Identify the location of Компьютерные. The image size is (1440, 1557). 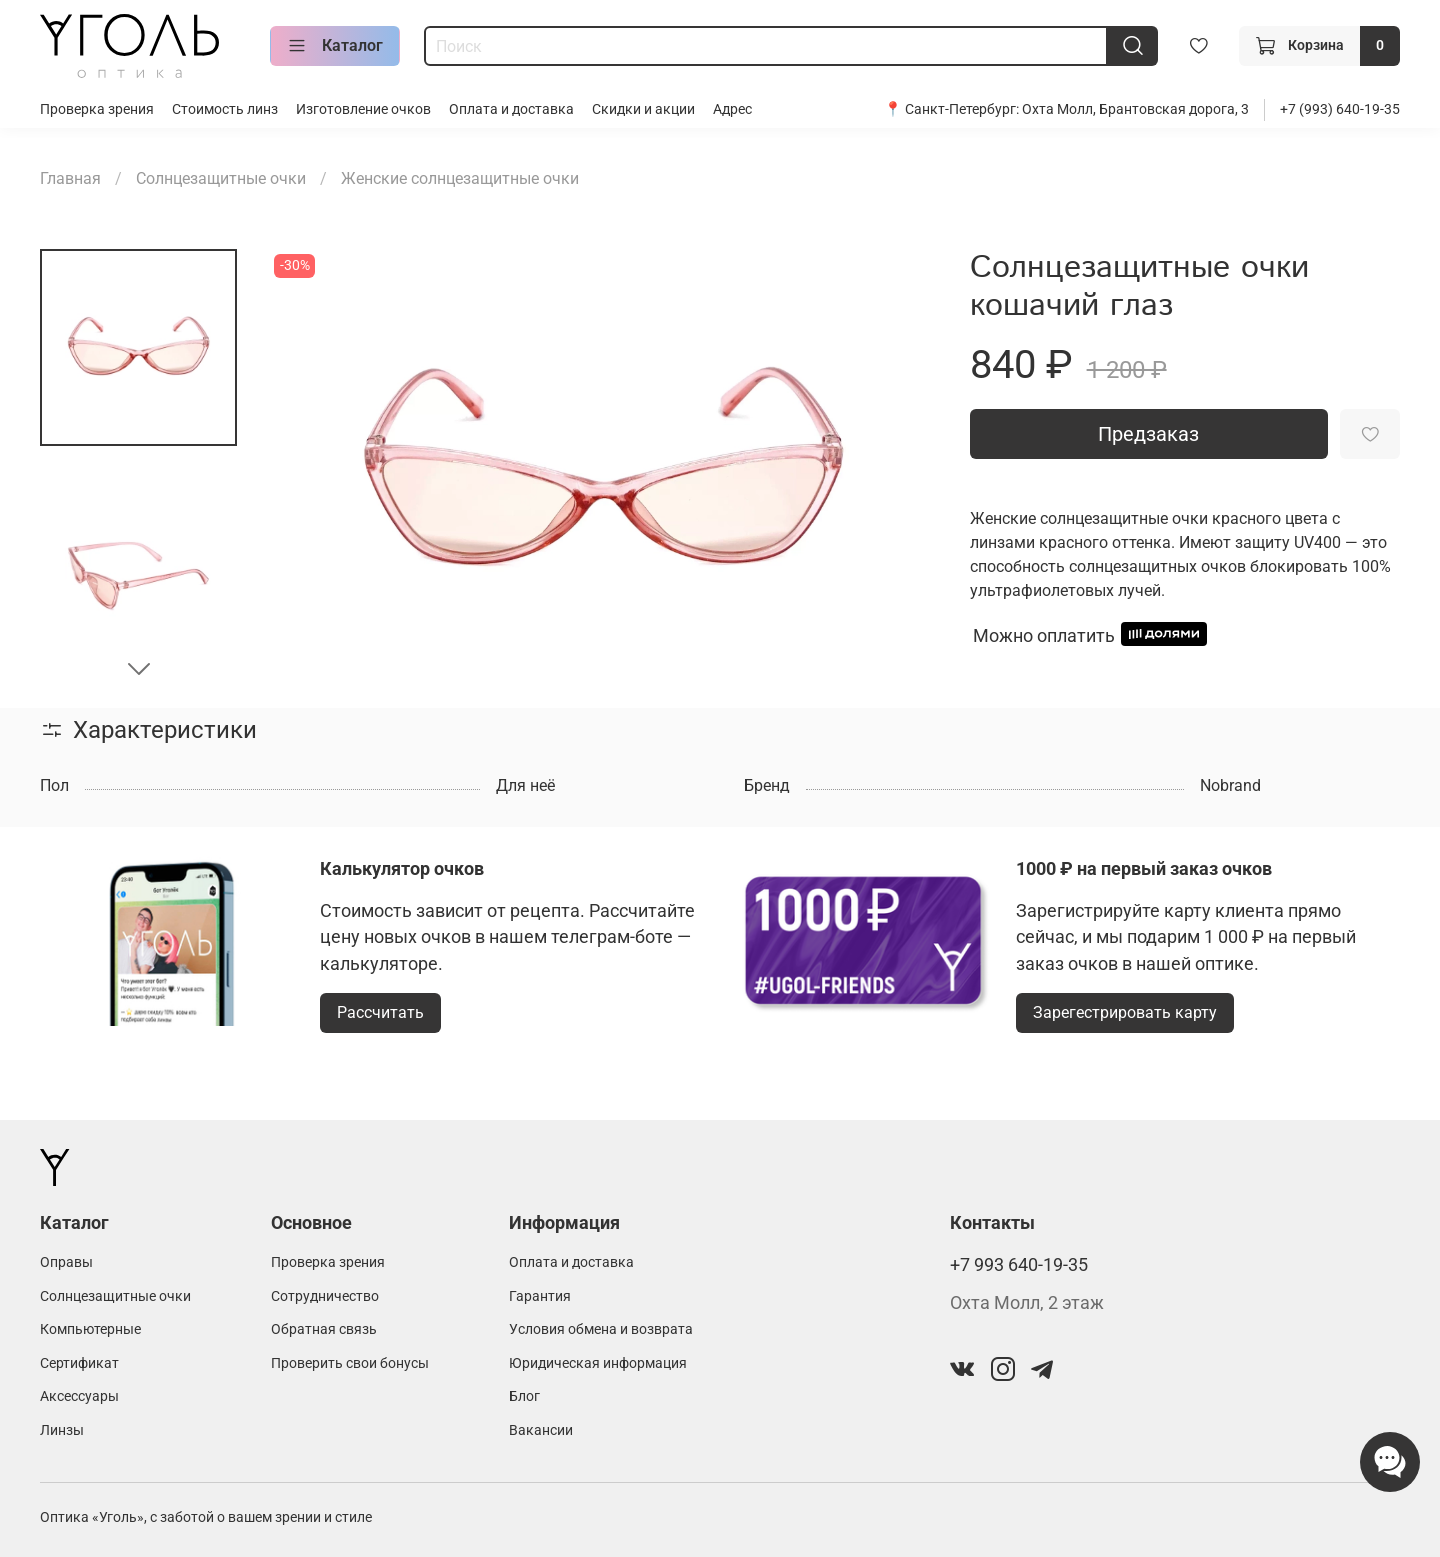
(90, 1329).